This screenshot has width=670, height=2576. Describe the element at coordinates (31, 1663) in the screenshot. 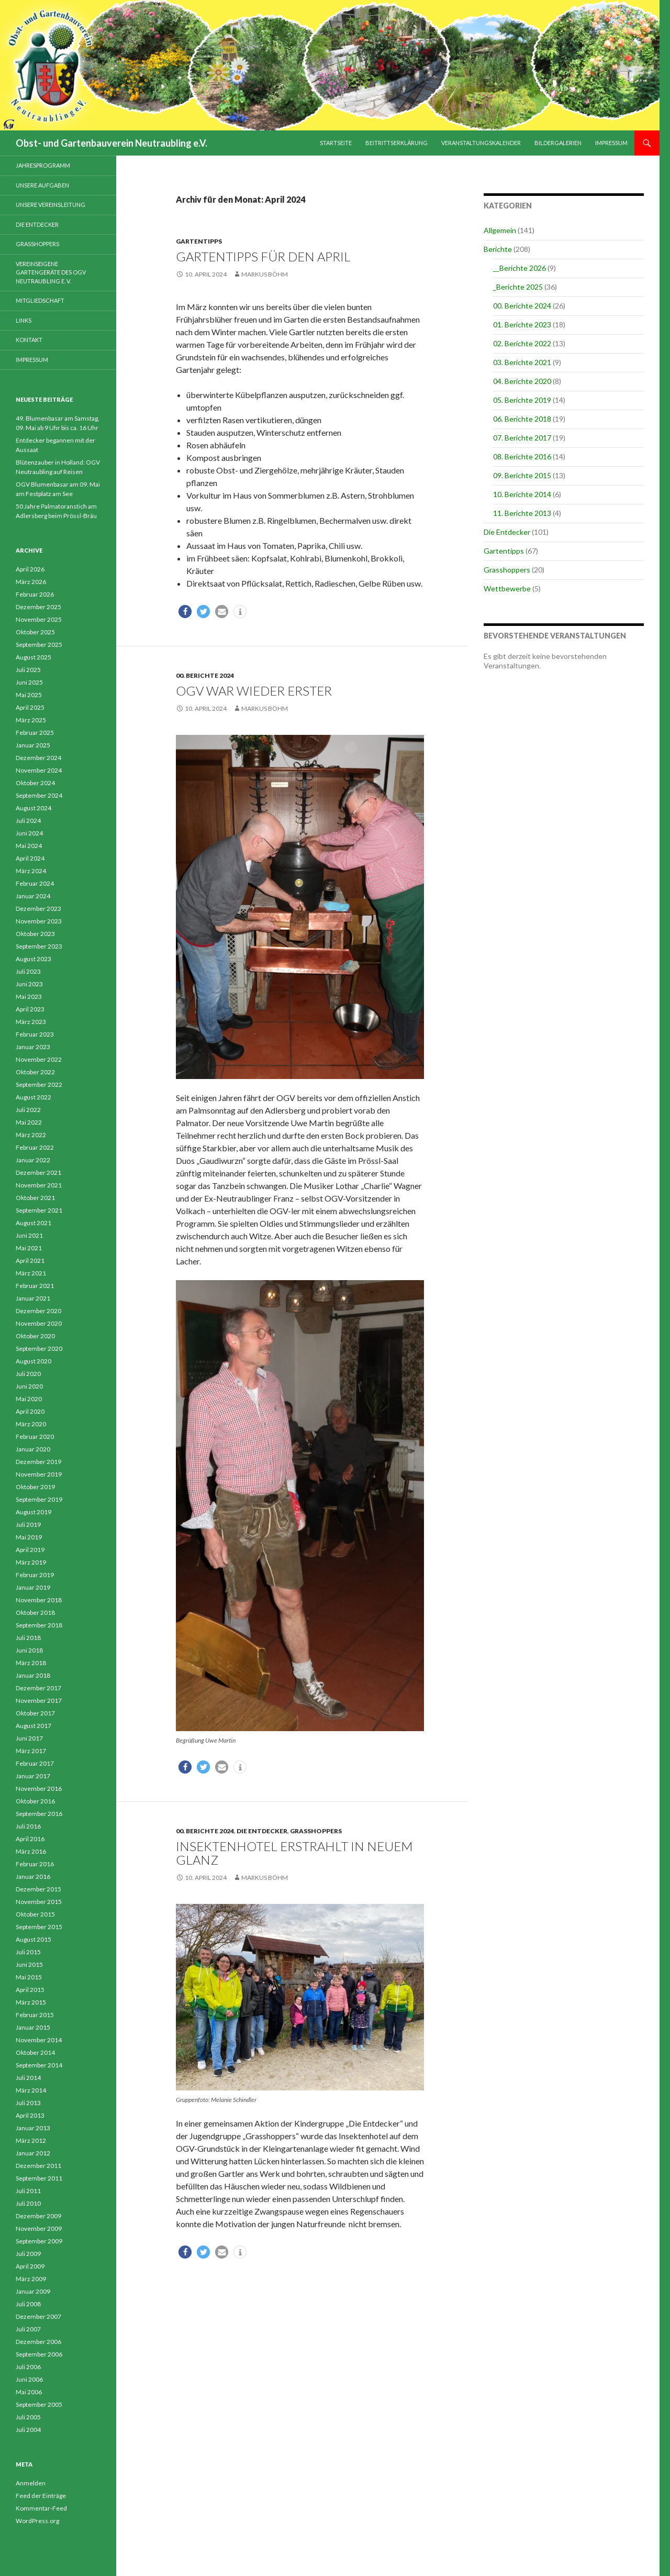

I see `März 2018` at that location.